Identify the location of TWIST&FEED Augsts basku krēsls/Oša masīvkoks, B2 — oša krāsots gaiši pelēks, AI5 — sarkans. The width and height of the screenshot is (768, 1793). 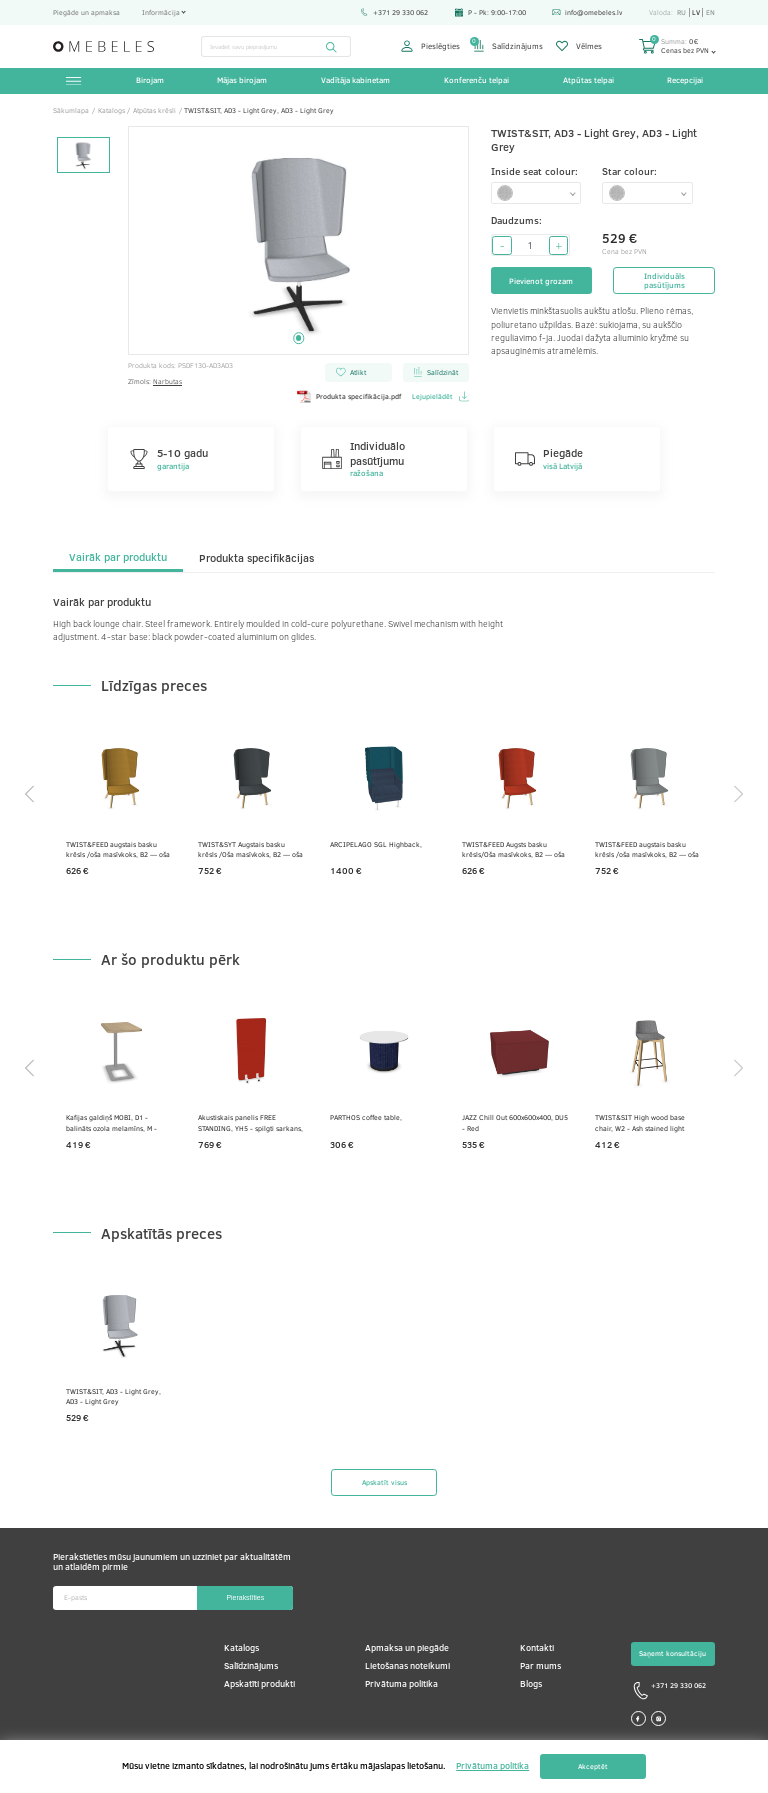
(513, 849).